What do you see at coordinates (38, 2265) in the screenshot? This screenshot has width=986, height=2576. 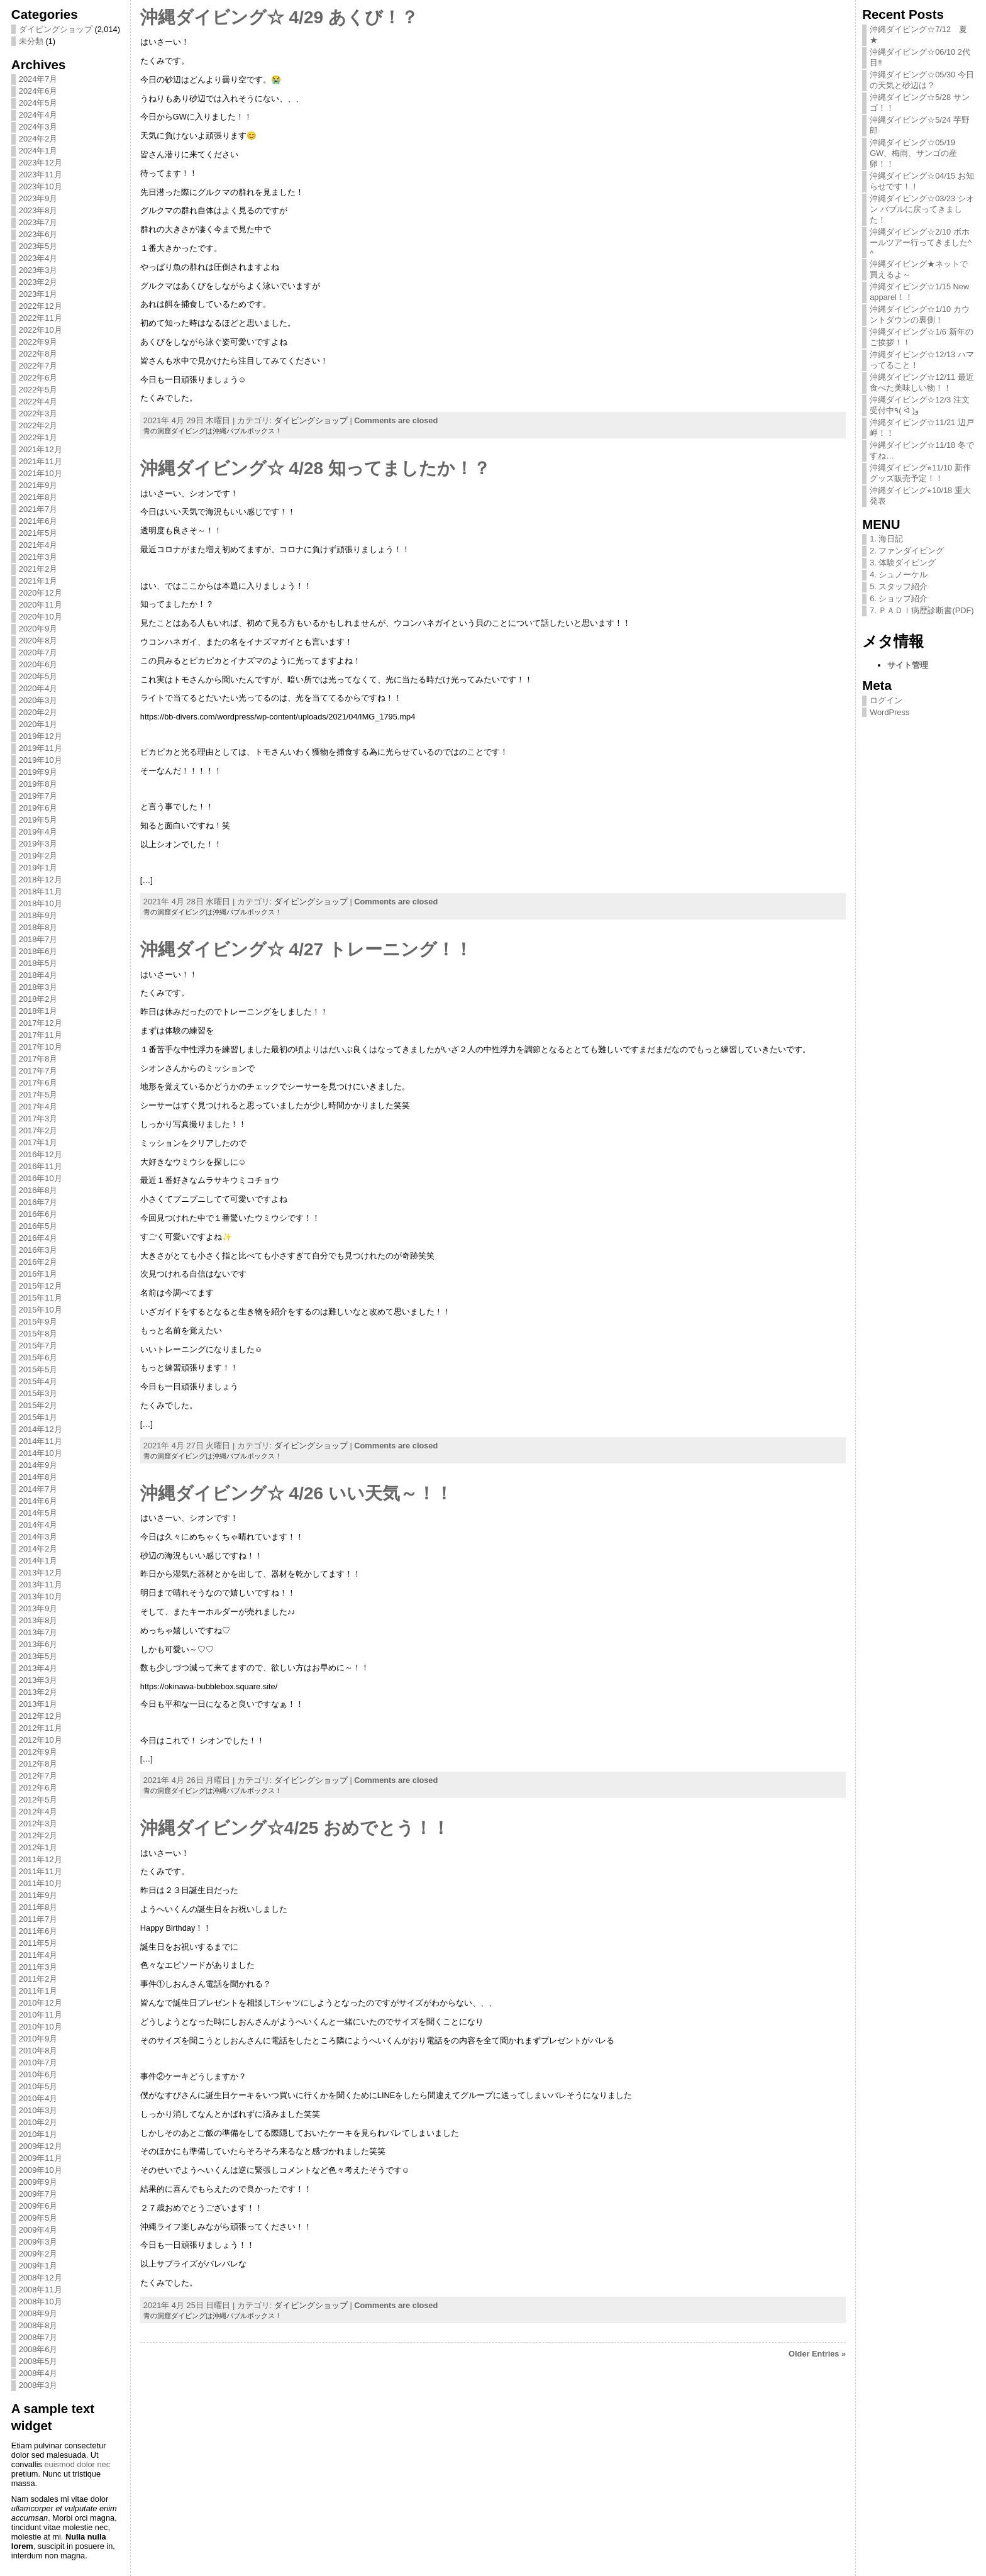 I see `2009年1月` at bounding box center [38, 2265].